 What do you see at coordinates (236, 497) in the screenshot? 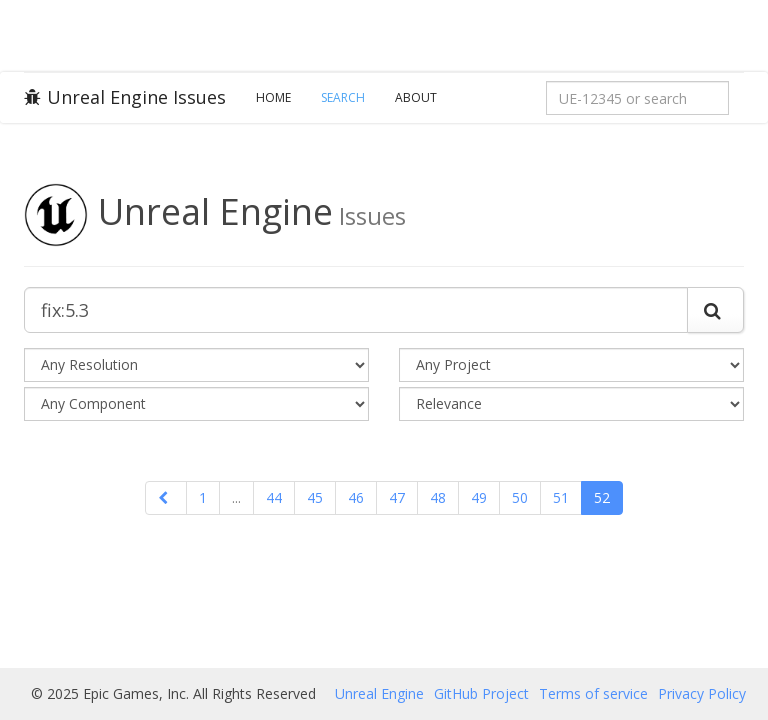
I see `...` at bounding box center [236, 497].